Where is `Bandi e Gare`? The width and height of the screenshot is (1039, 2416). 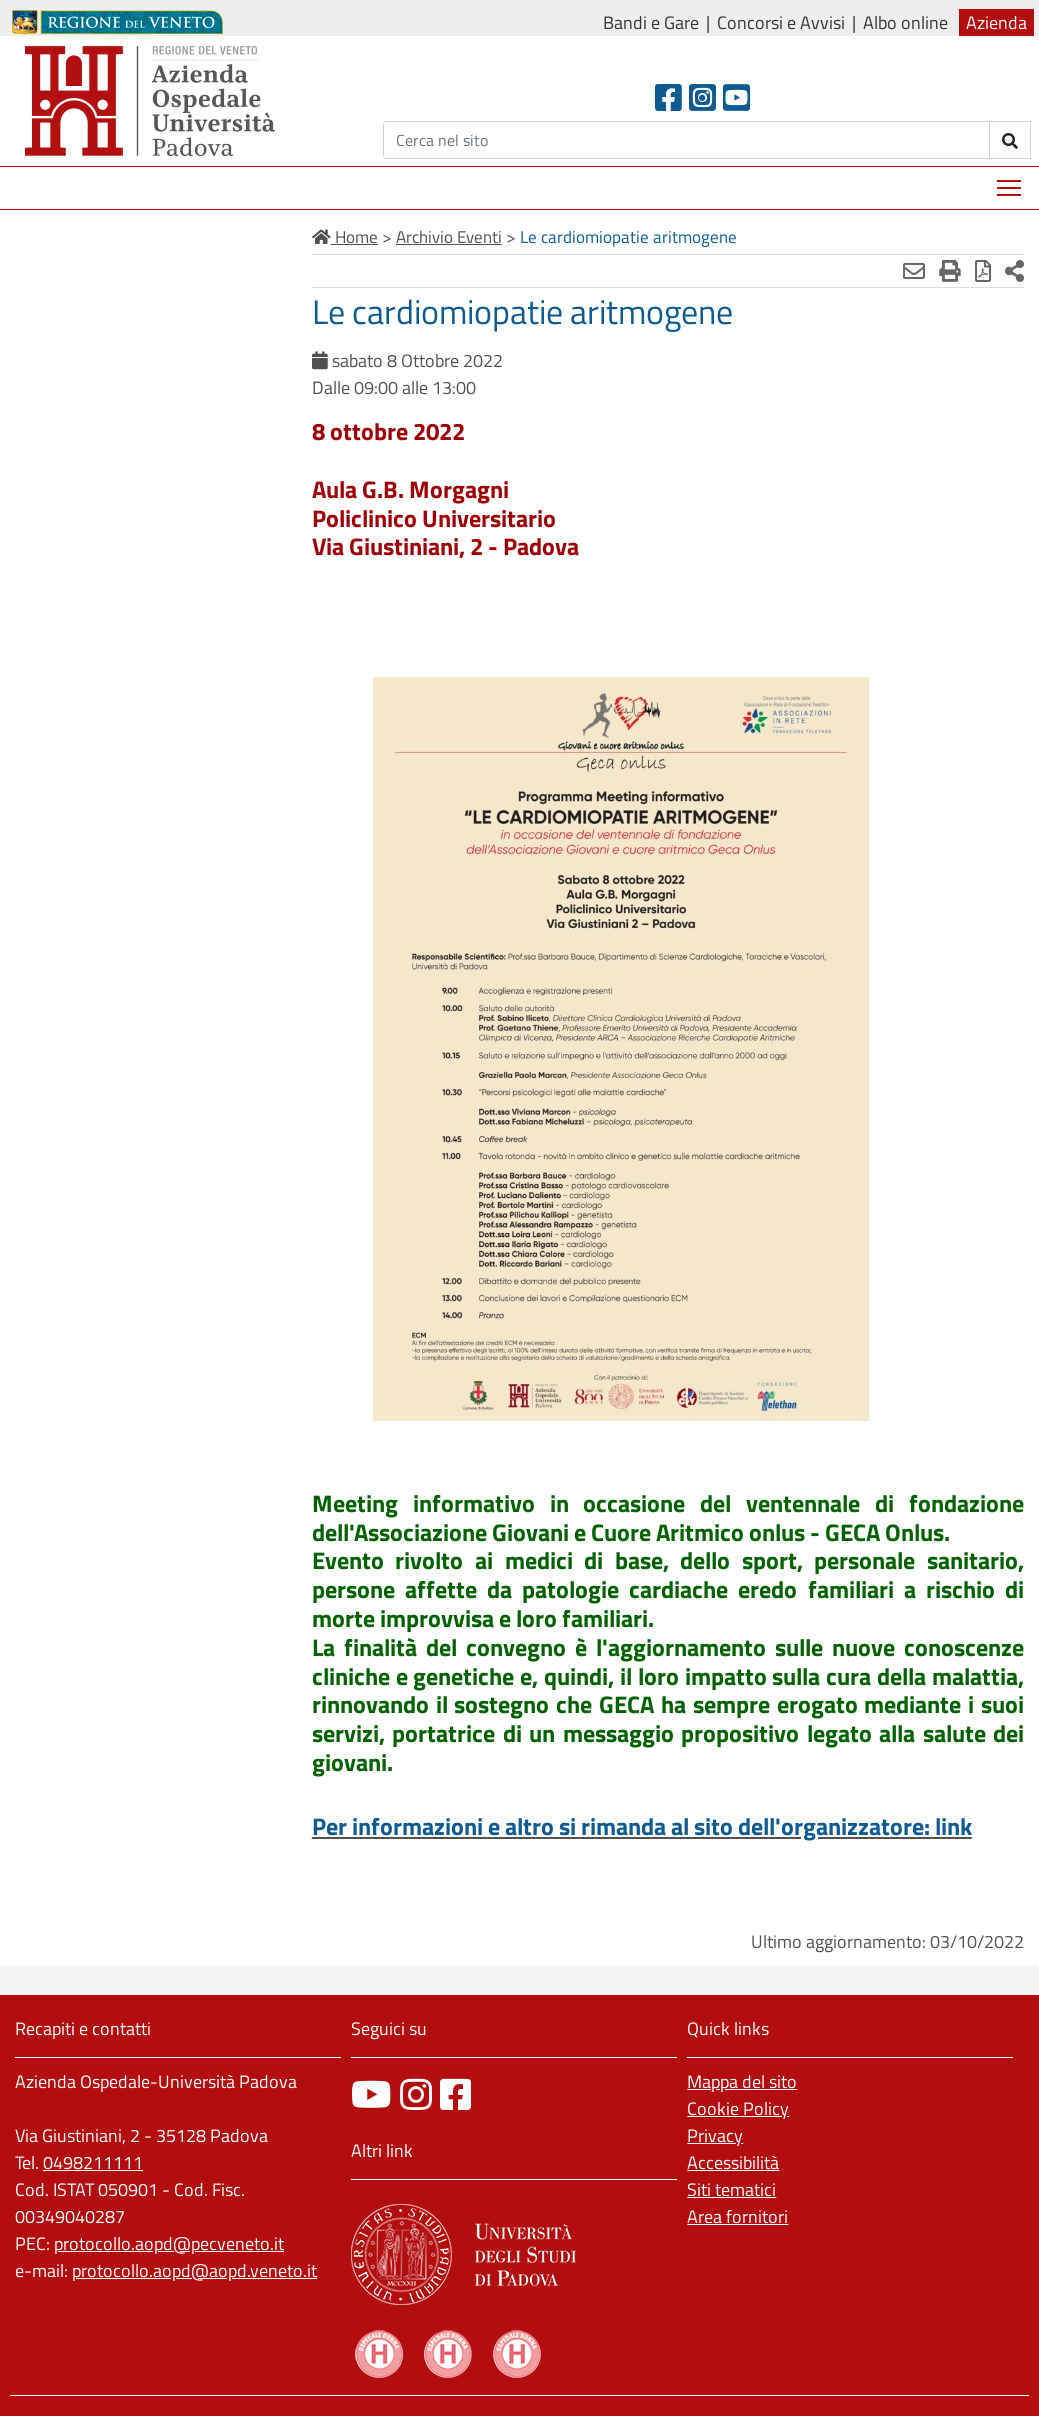
Bandi e Gare is located at coordinates (651, 22).